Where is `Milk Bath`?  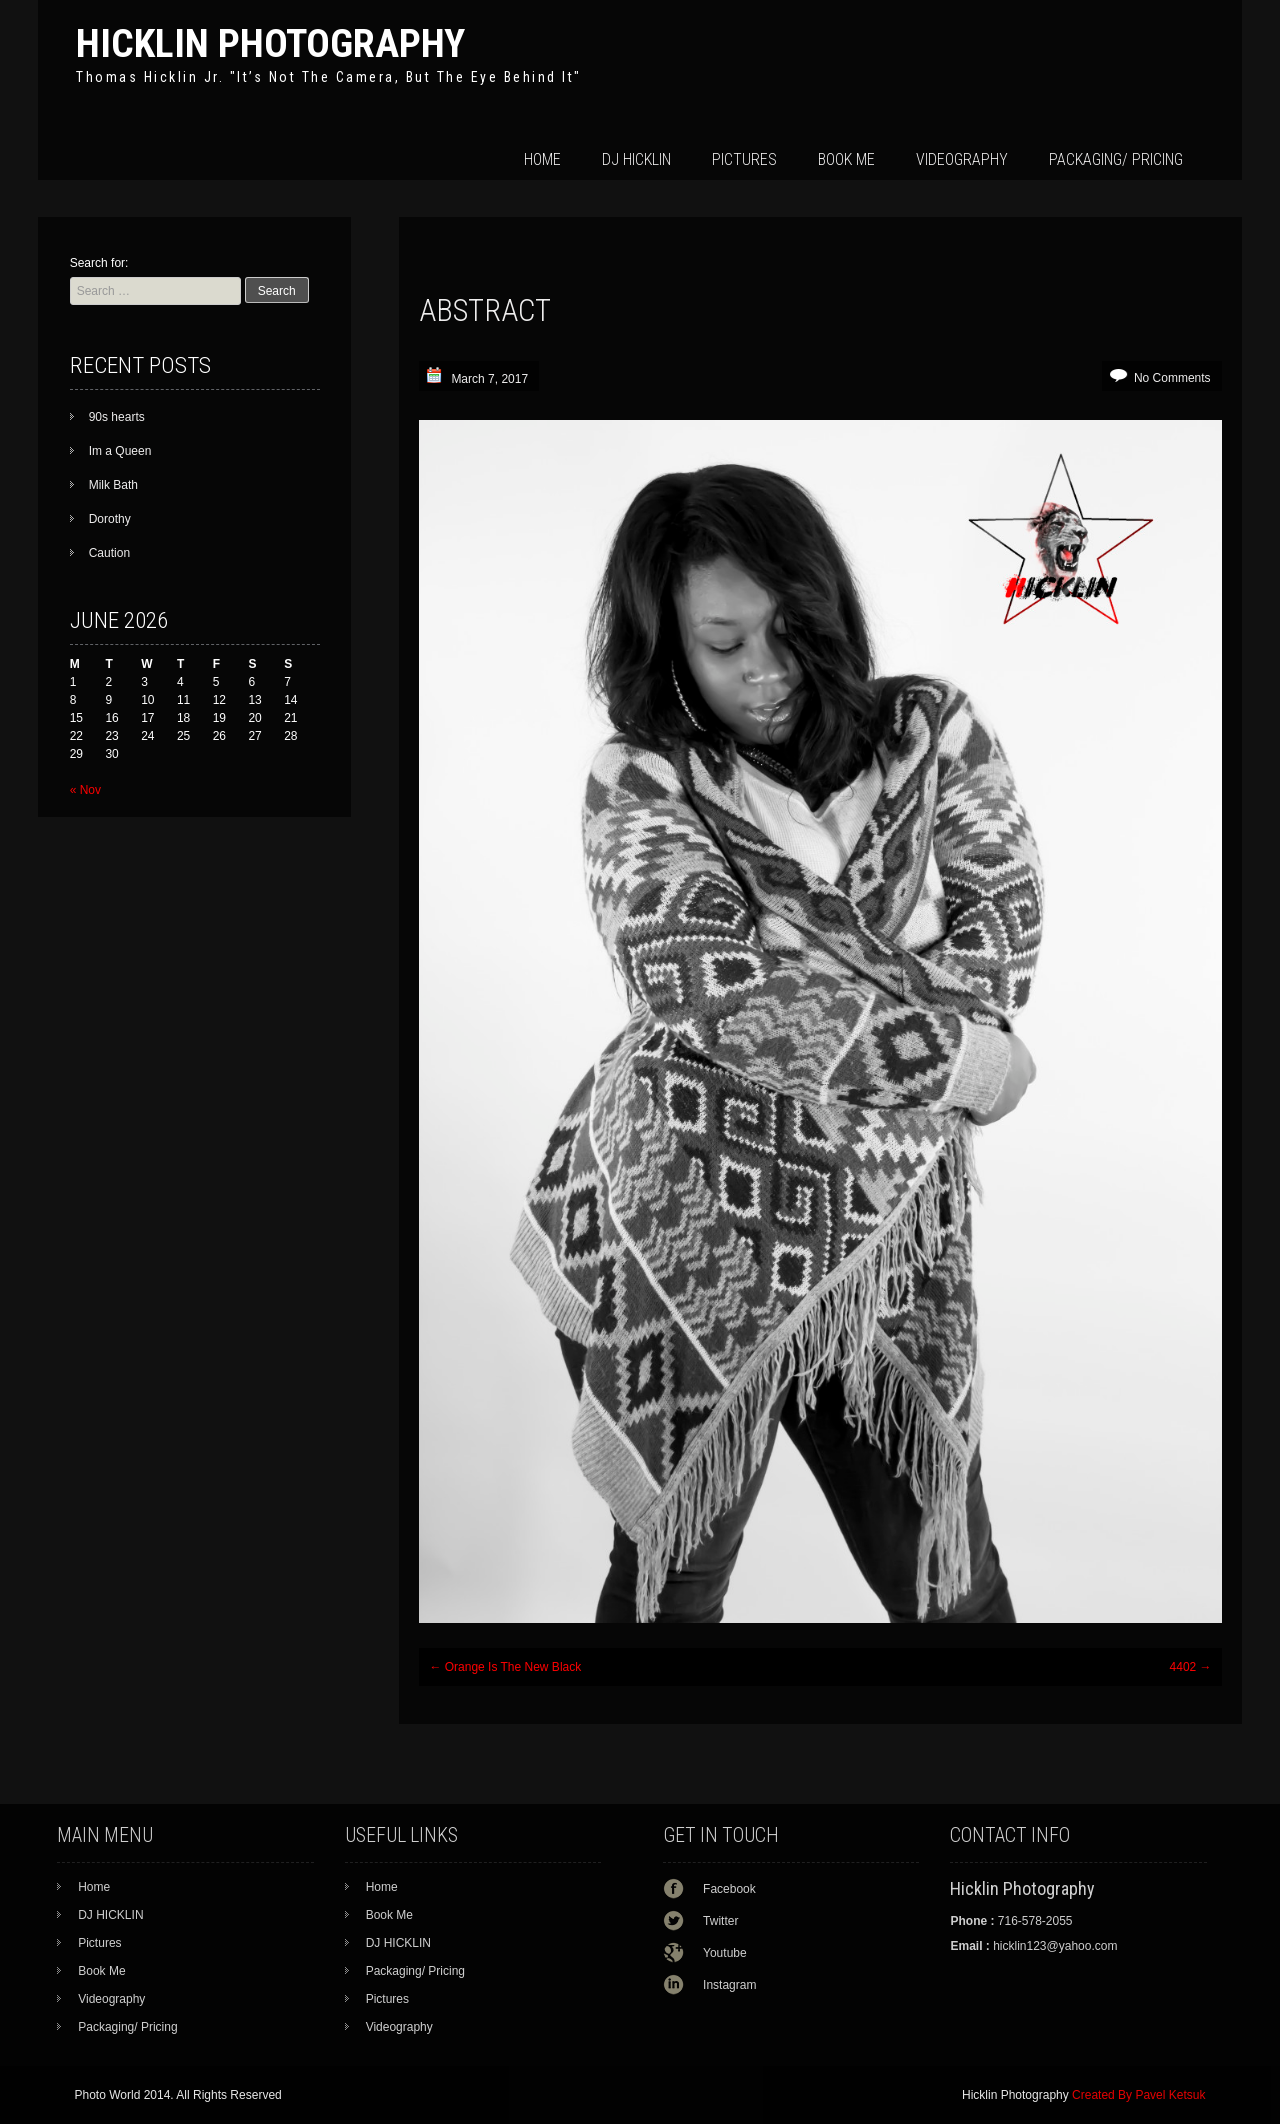
Milk Bath is located at coordinates (113, 485).